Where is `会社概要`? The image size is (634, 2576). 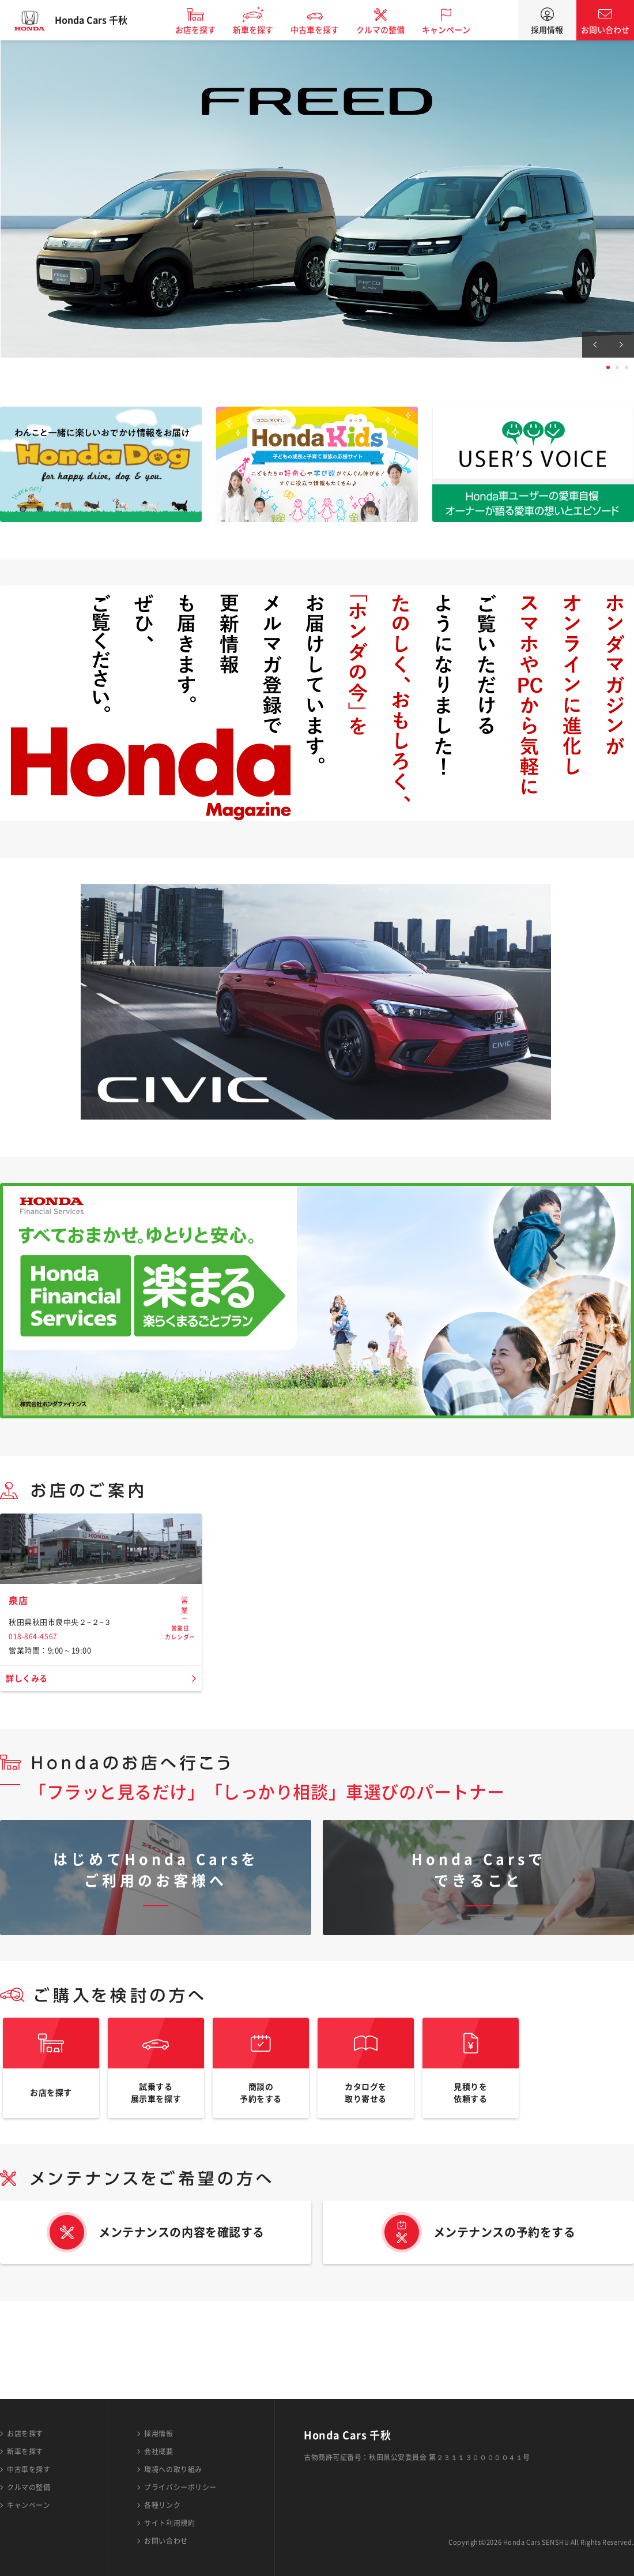 会社概要 is located at coordinates (158, 2451).